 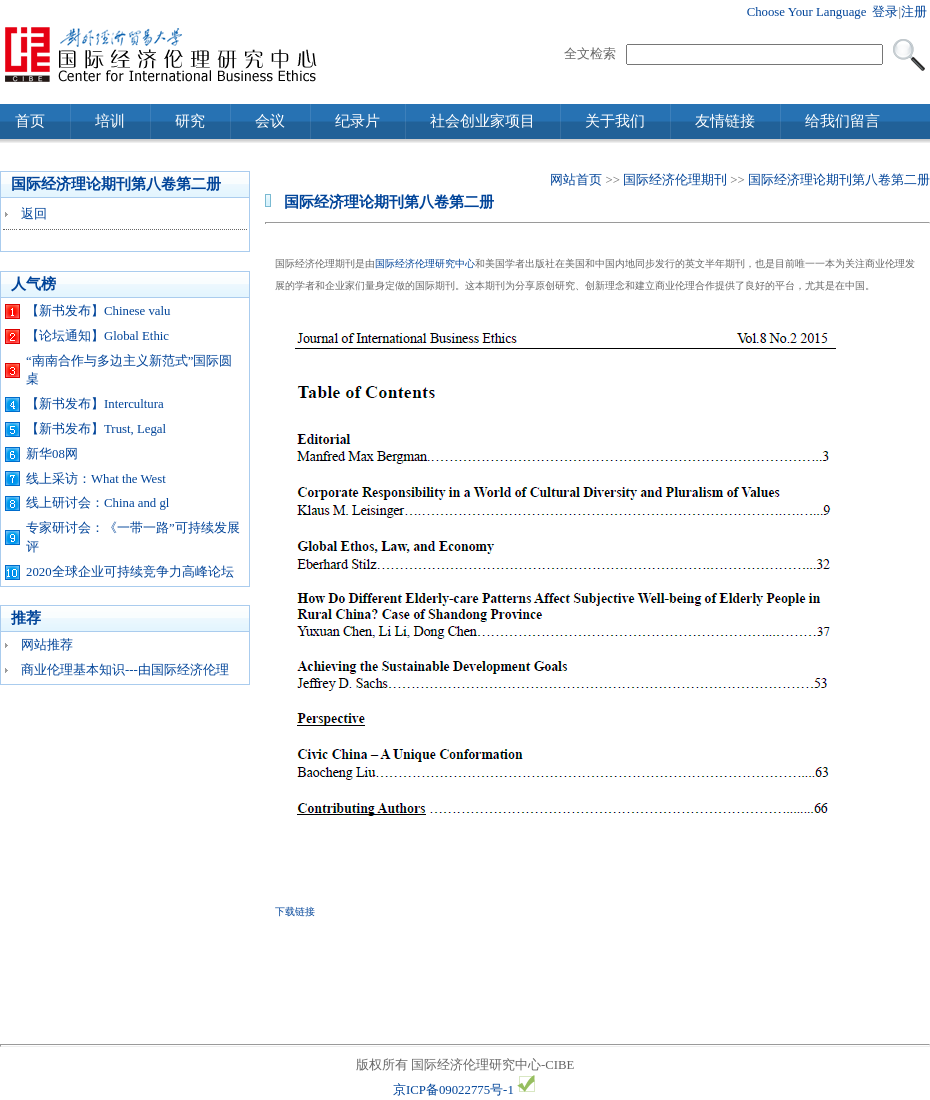 I want to click on 商业伦理基本知识---由国际经济伦理, so click(x=125, y=670).